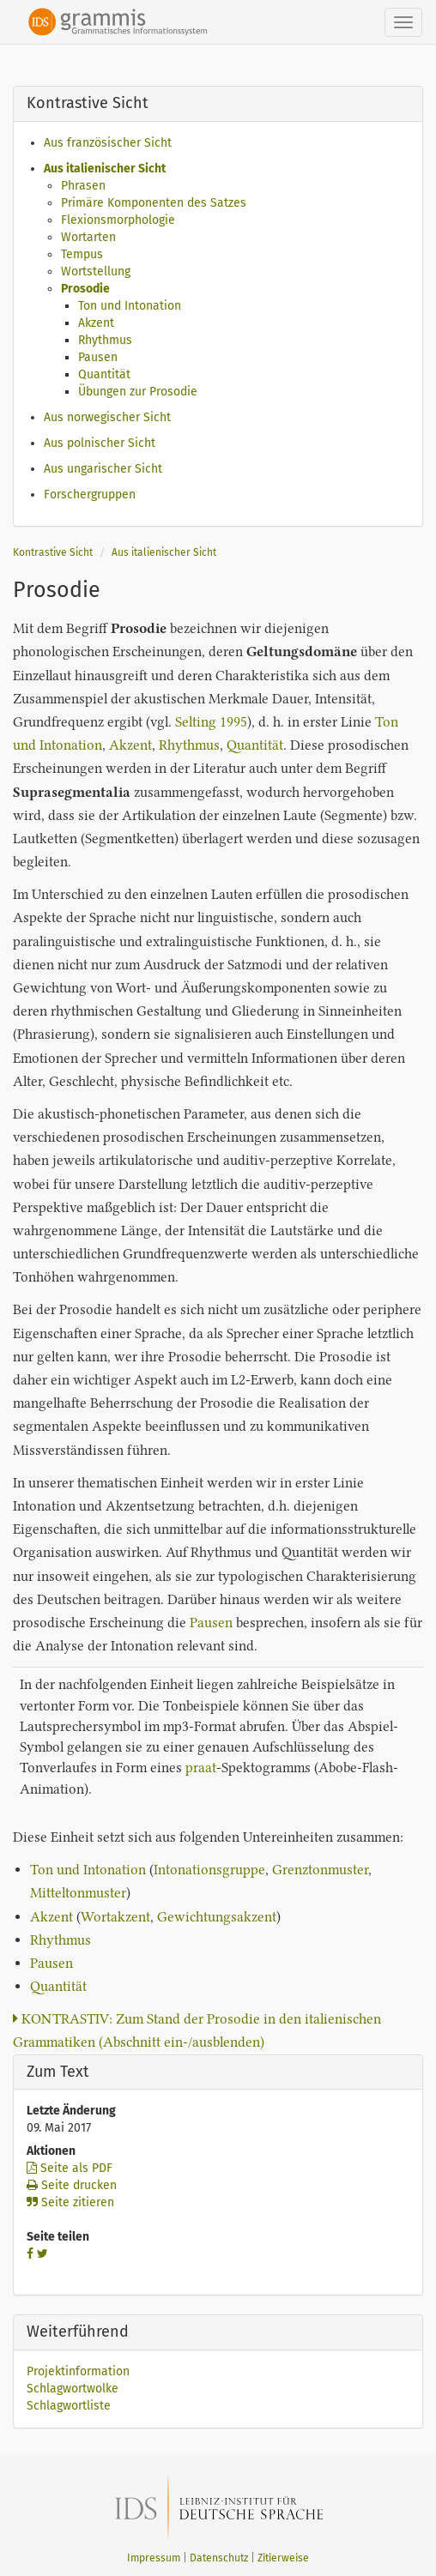  Describe the element at coordinates (153, 2558) in the screenshot. I see `Impressum` at that location.